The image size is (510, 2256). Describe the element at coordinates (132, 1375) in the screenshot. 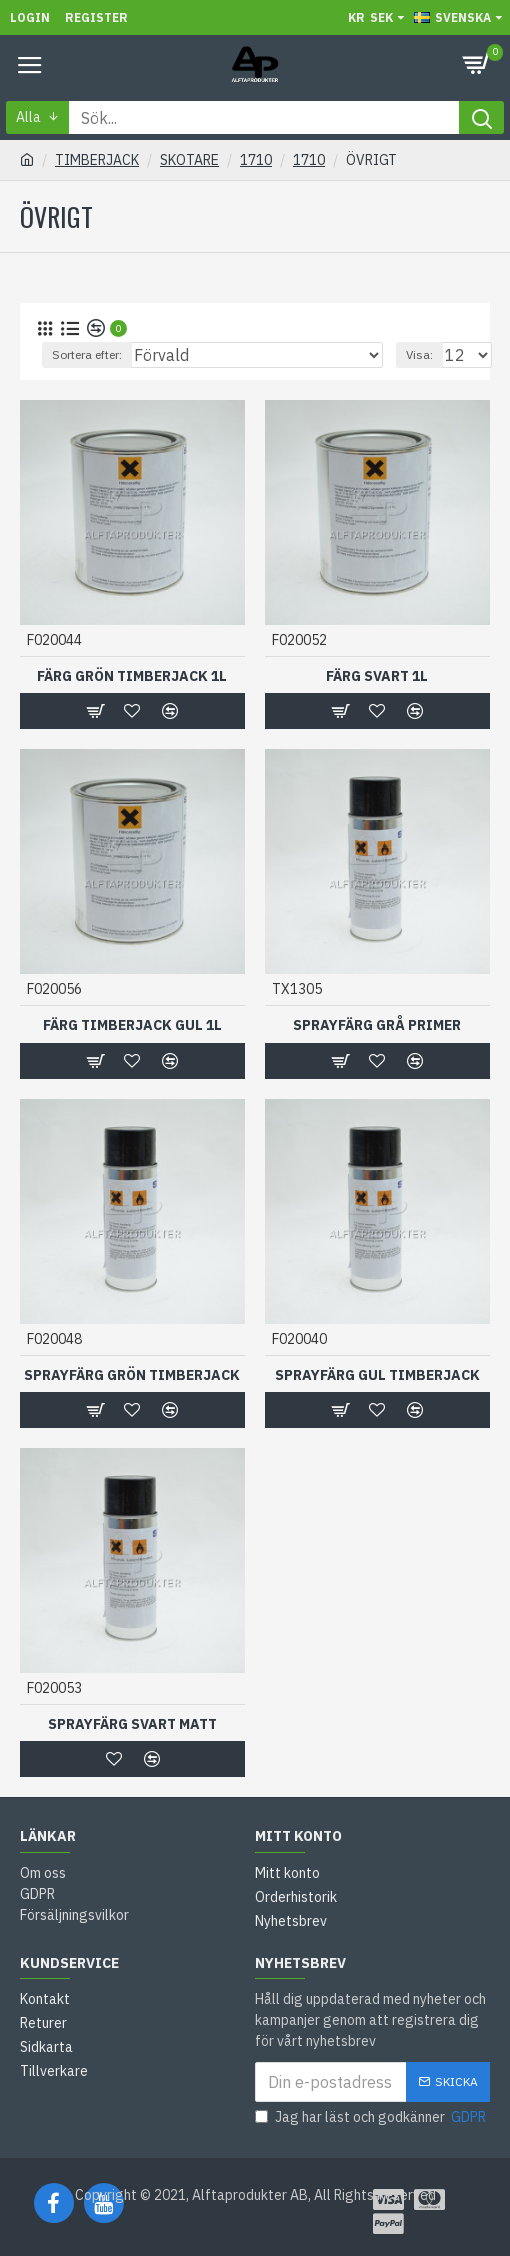

I see `SPRAYFÄRG GRÖN TIMBERJACK` at that location.